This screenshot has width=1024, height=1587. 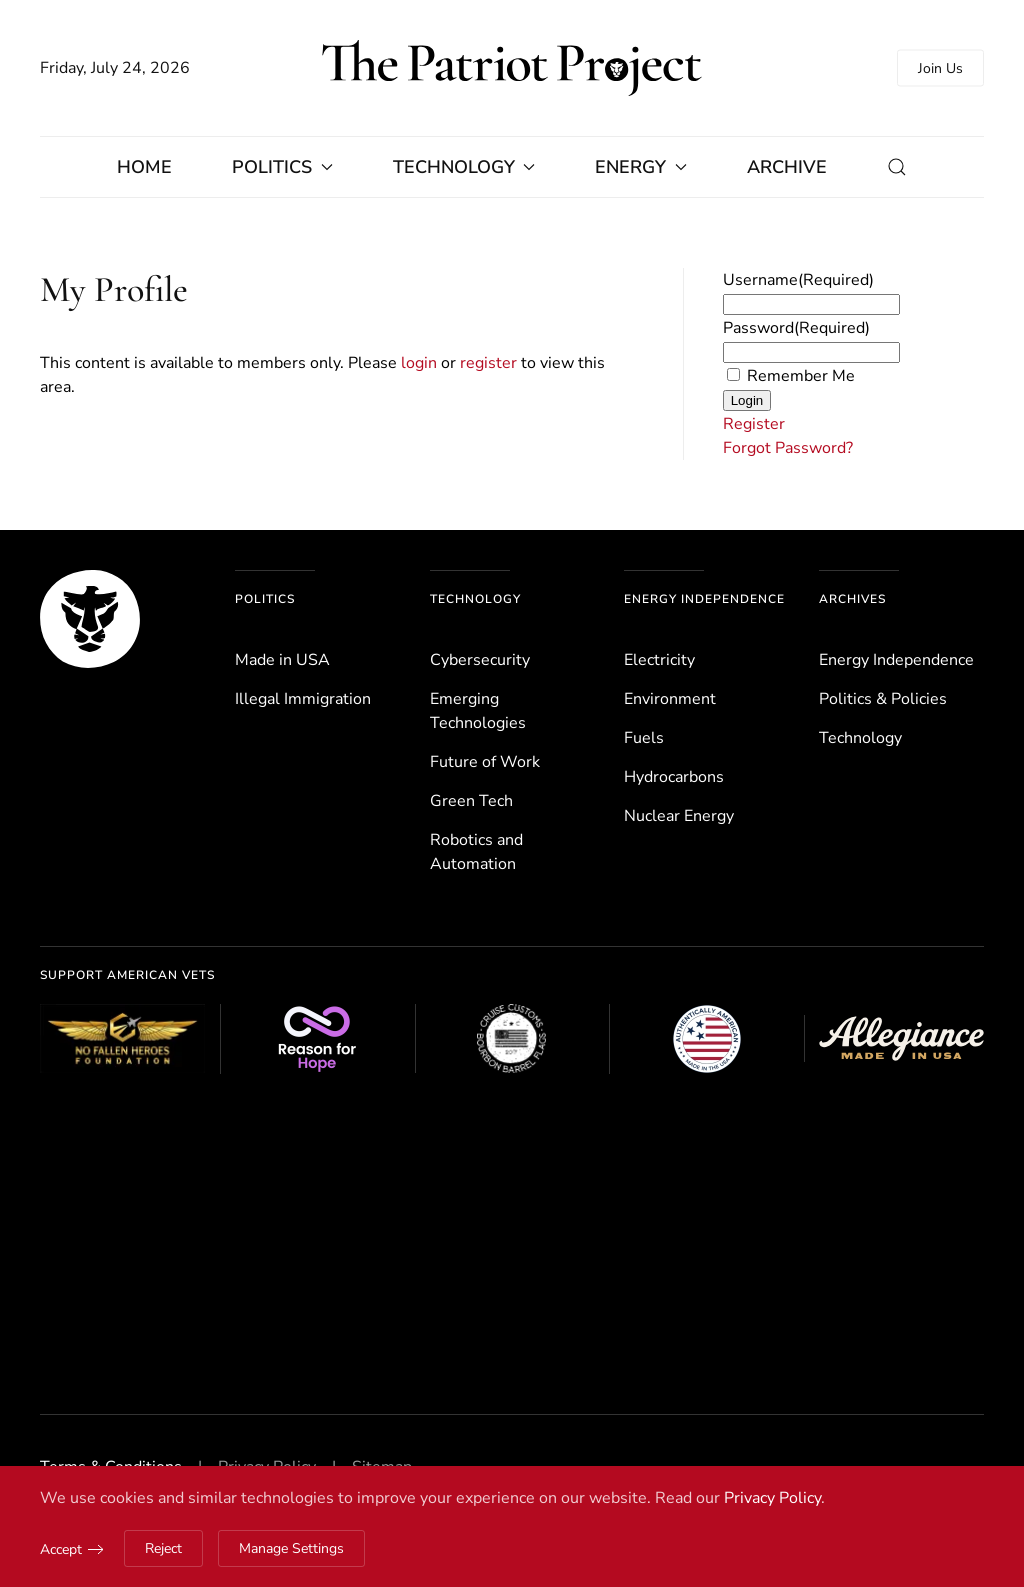 What do you see at coordinates (704, 599) in the screenshot?
I see `Energy Independence` at bounding box center [704, 599].